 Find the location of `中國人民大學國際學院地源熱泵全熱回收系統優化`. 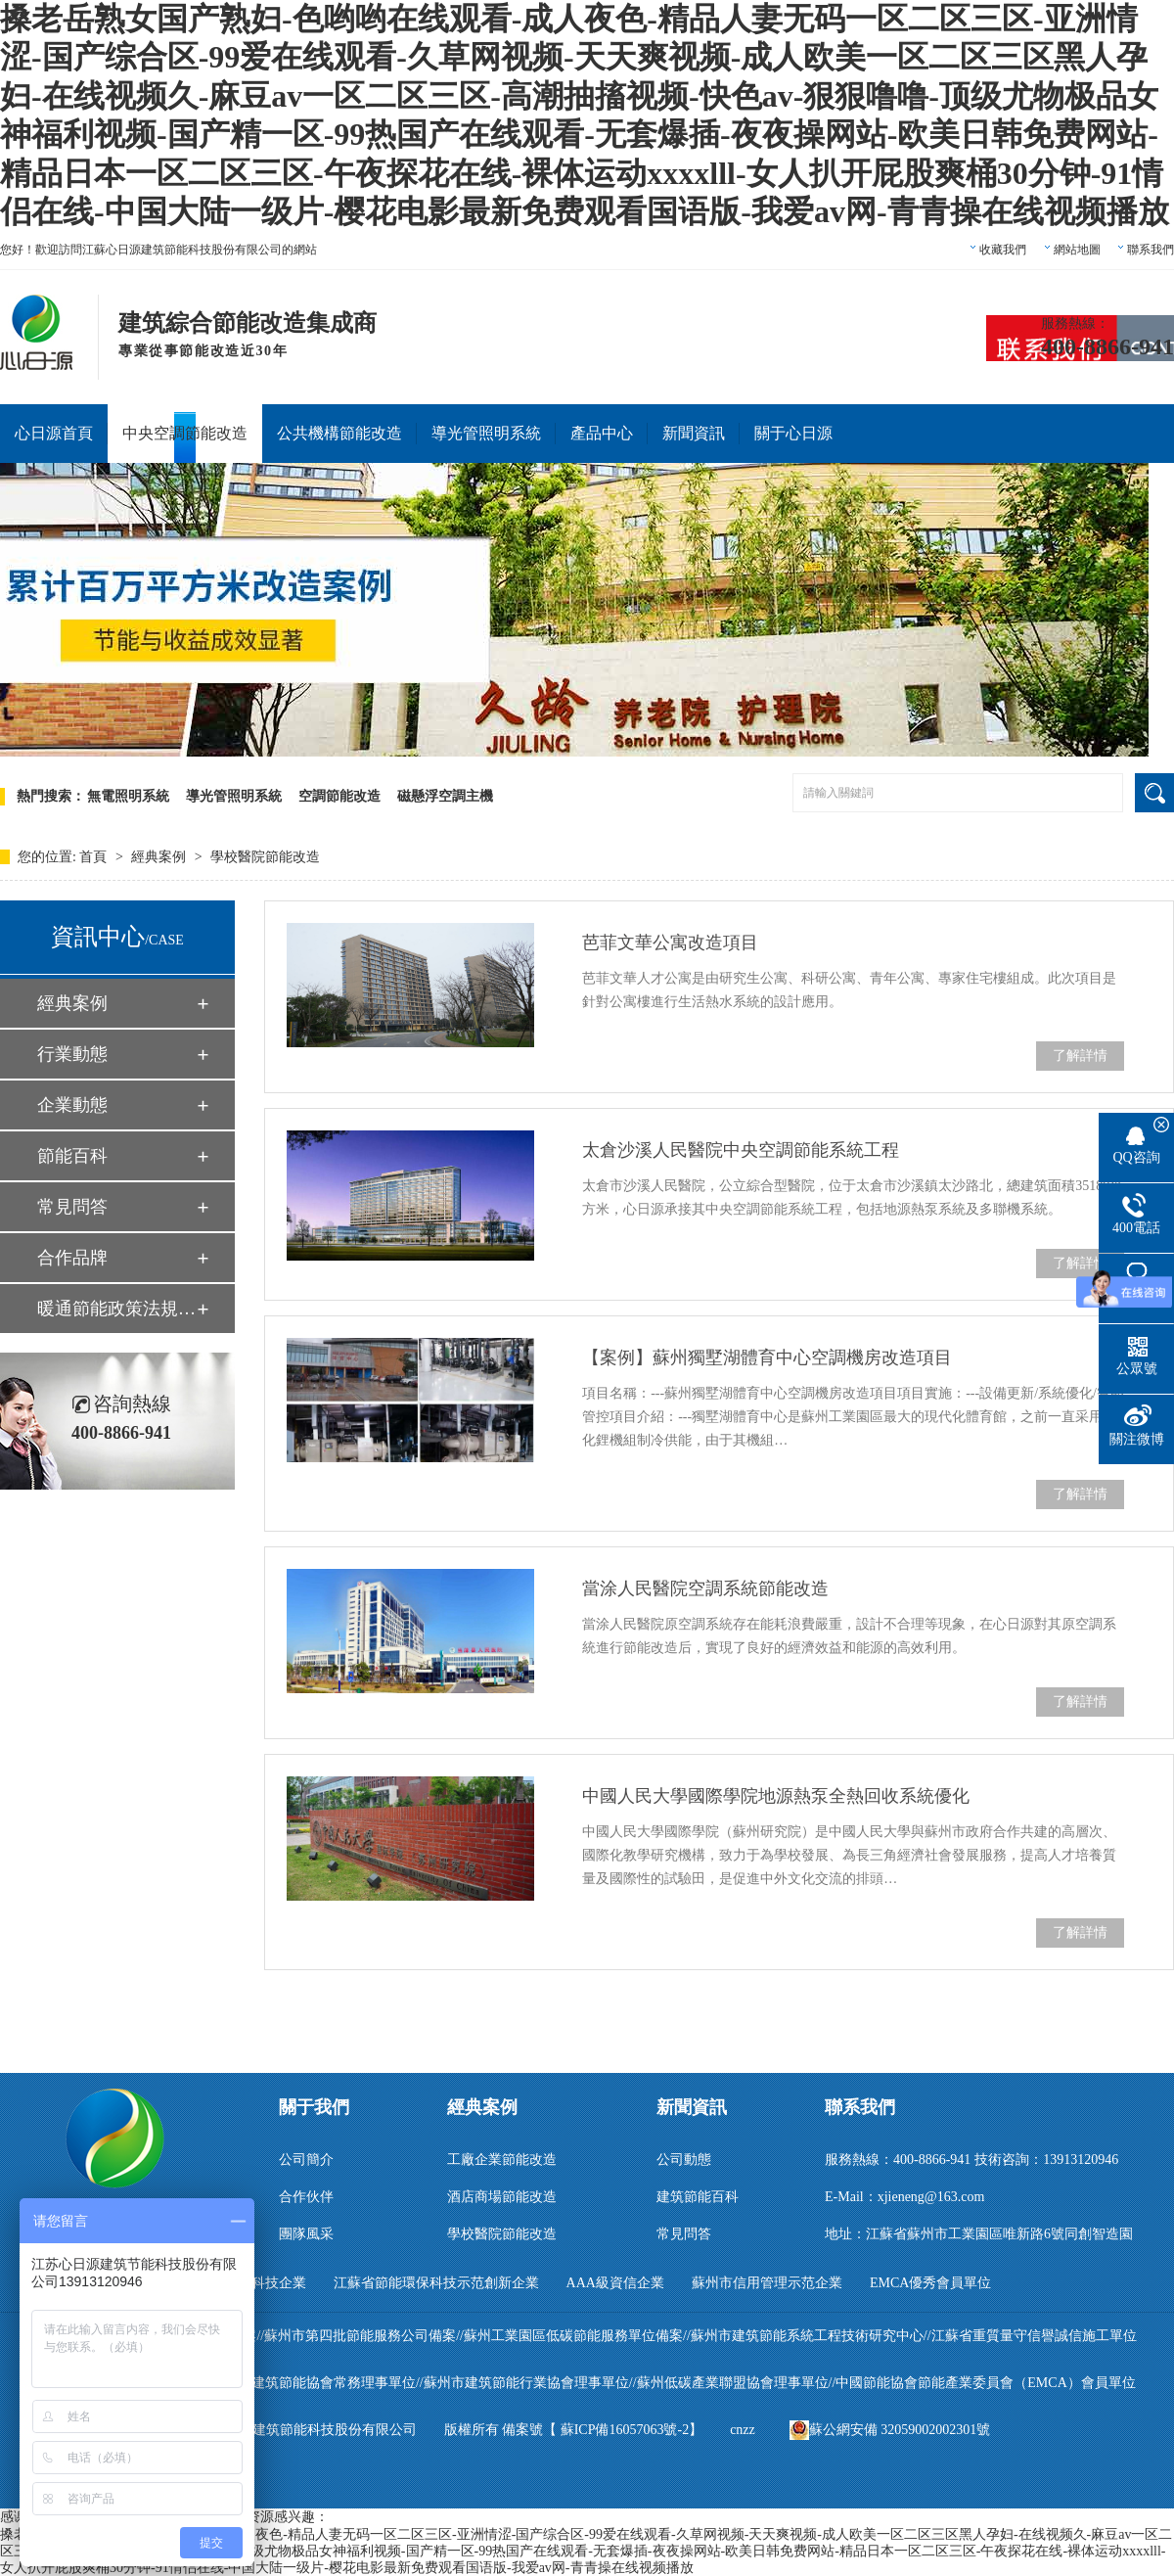

中國人民大學國際學院地源熱泵全熱回收系統優化 is located at coordinates (776, 1796).